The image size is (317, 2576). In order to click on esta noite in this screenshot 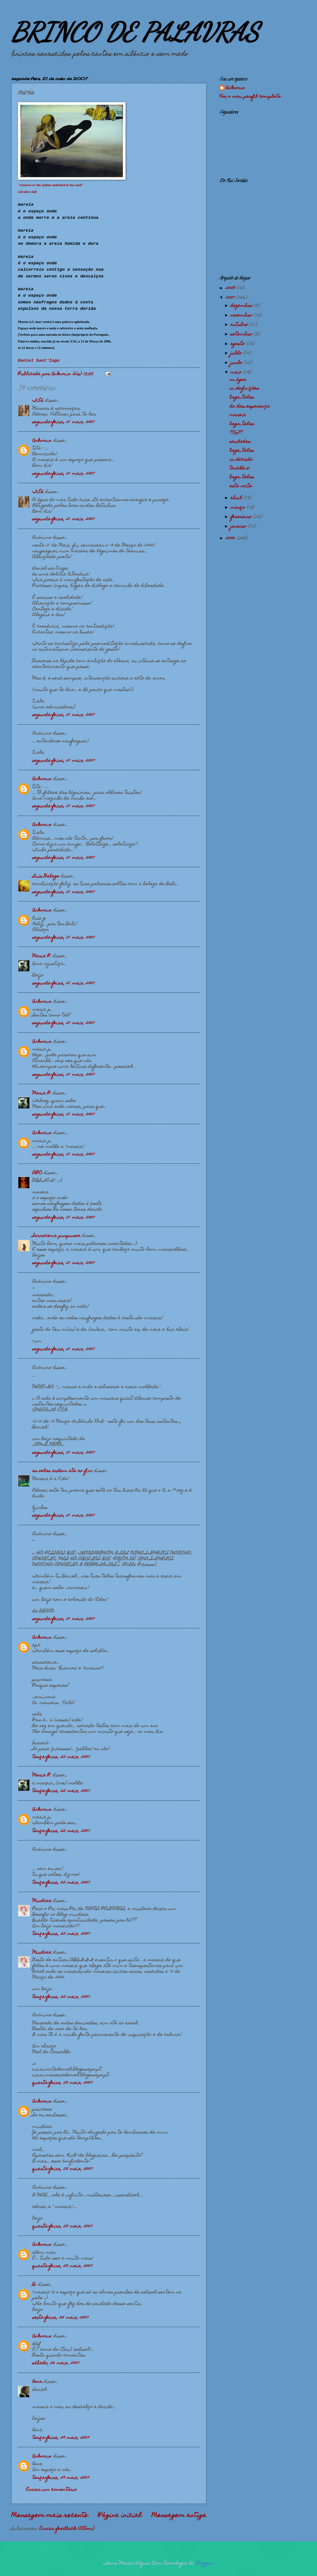, I will do `click(241, 486)`.